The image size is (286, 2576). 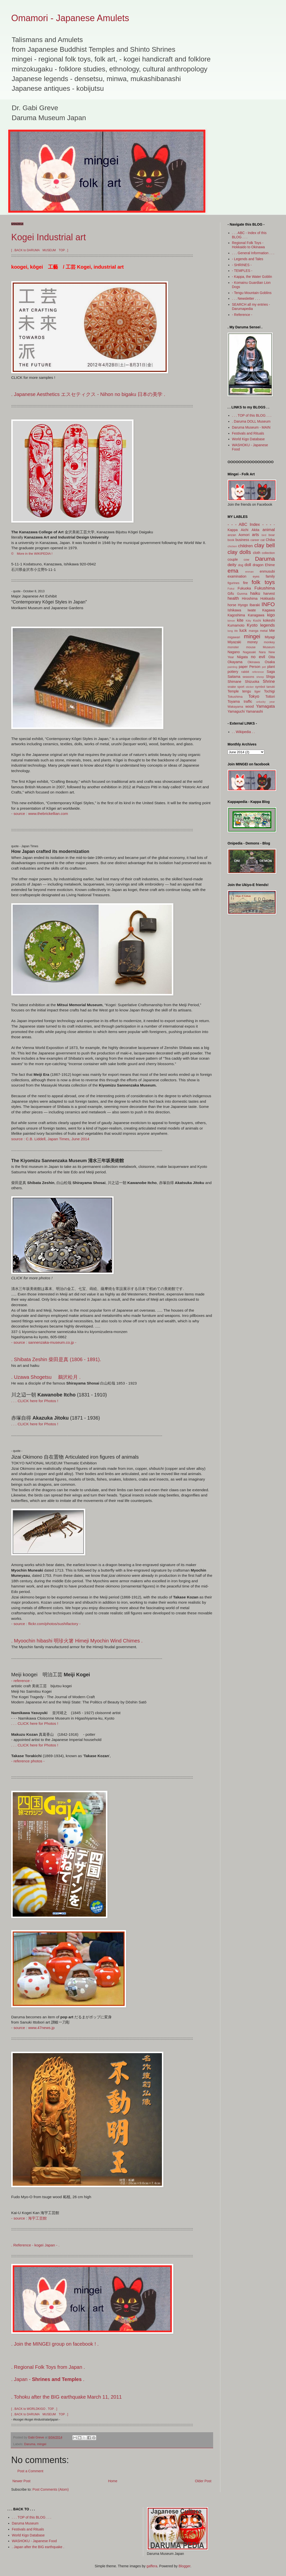 What do you see at coordinates (270, 637) in the screenshot?
I see `Miyagi` at bounding box center [270, 637].